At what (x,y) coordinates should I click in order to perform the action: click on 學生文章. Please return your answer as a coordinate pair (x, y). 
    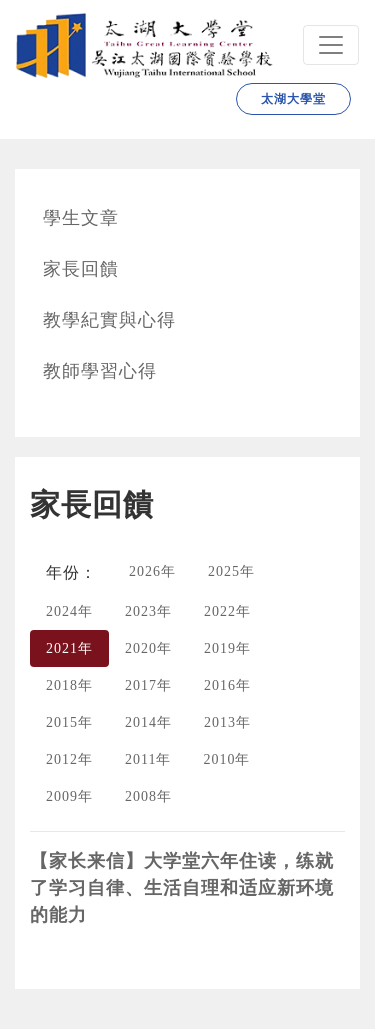
    Looking at the image, I should click on (81, 218).